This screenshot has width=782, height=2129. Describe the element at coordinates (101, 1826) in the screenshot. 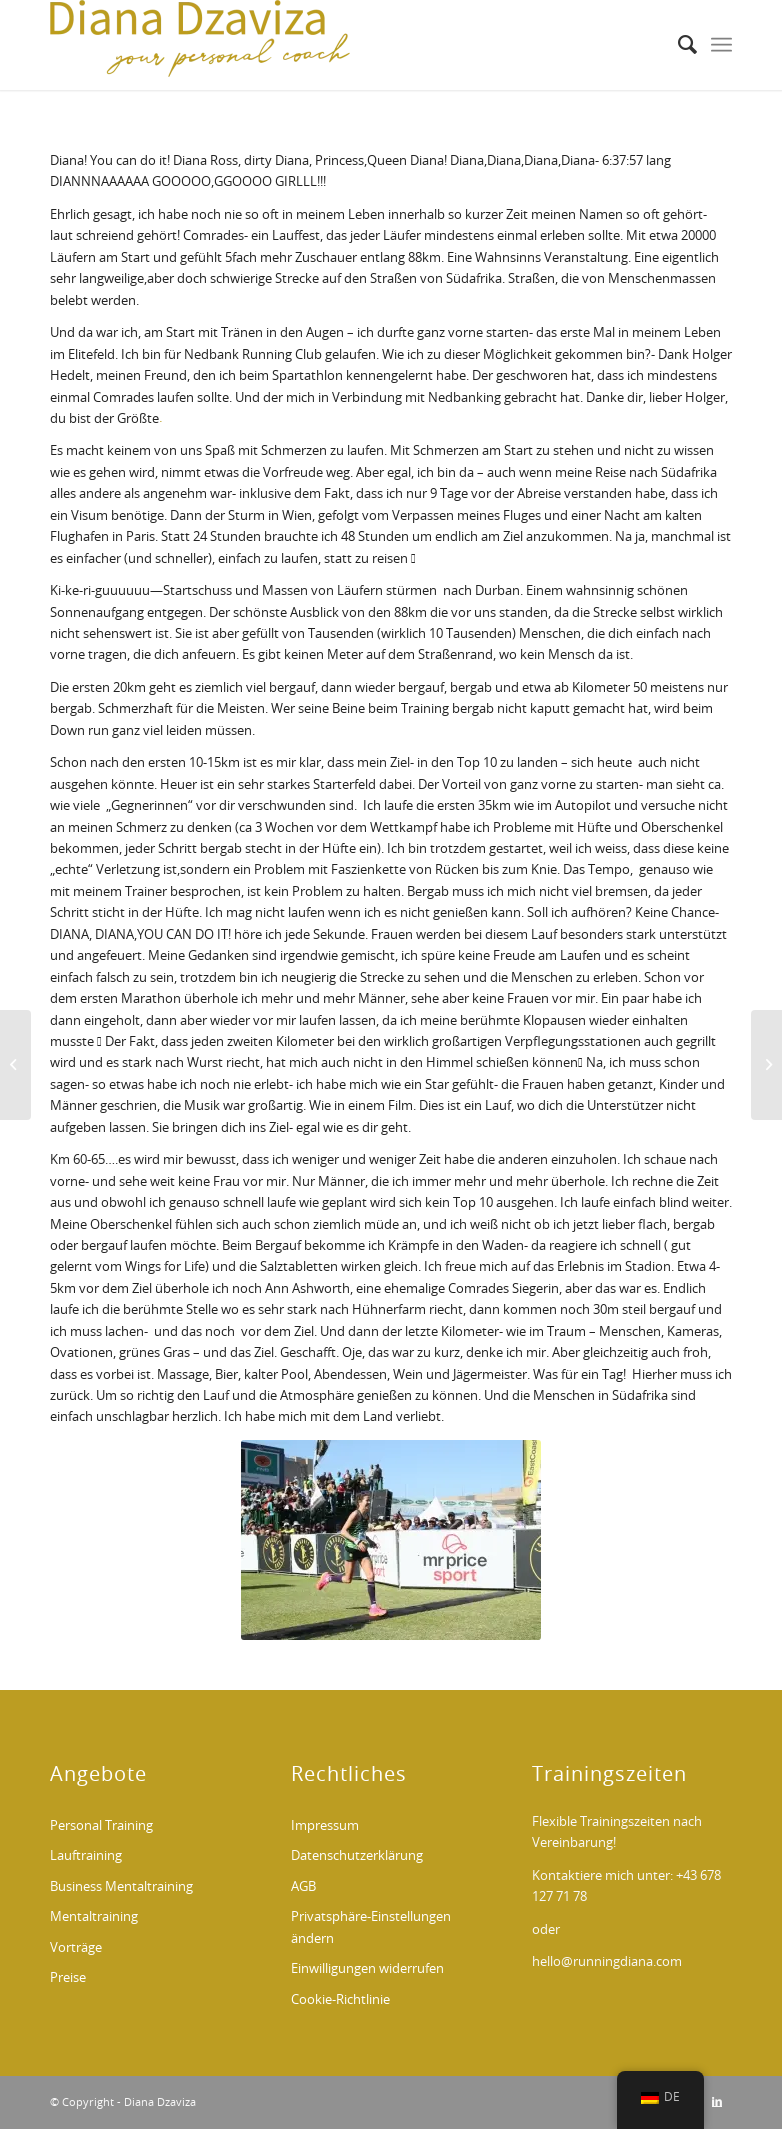

I see `Personal Training` at that location.